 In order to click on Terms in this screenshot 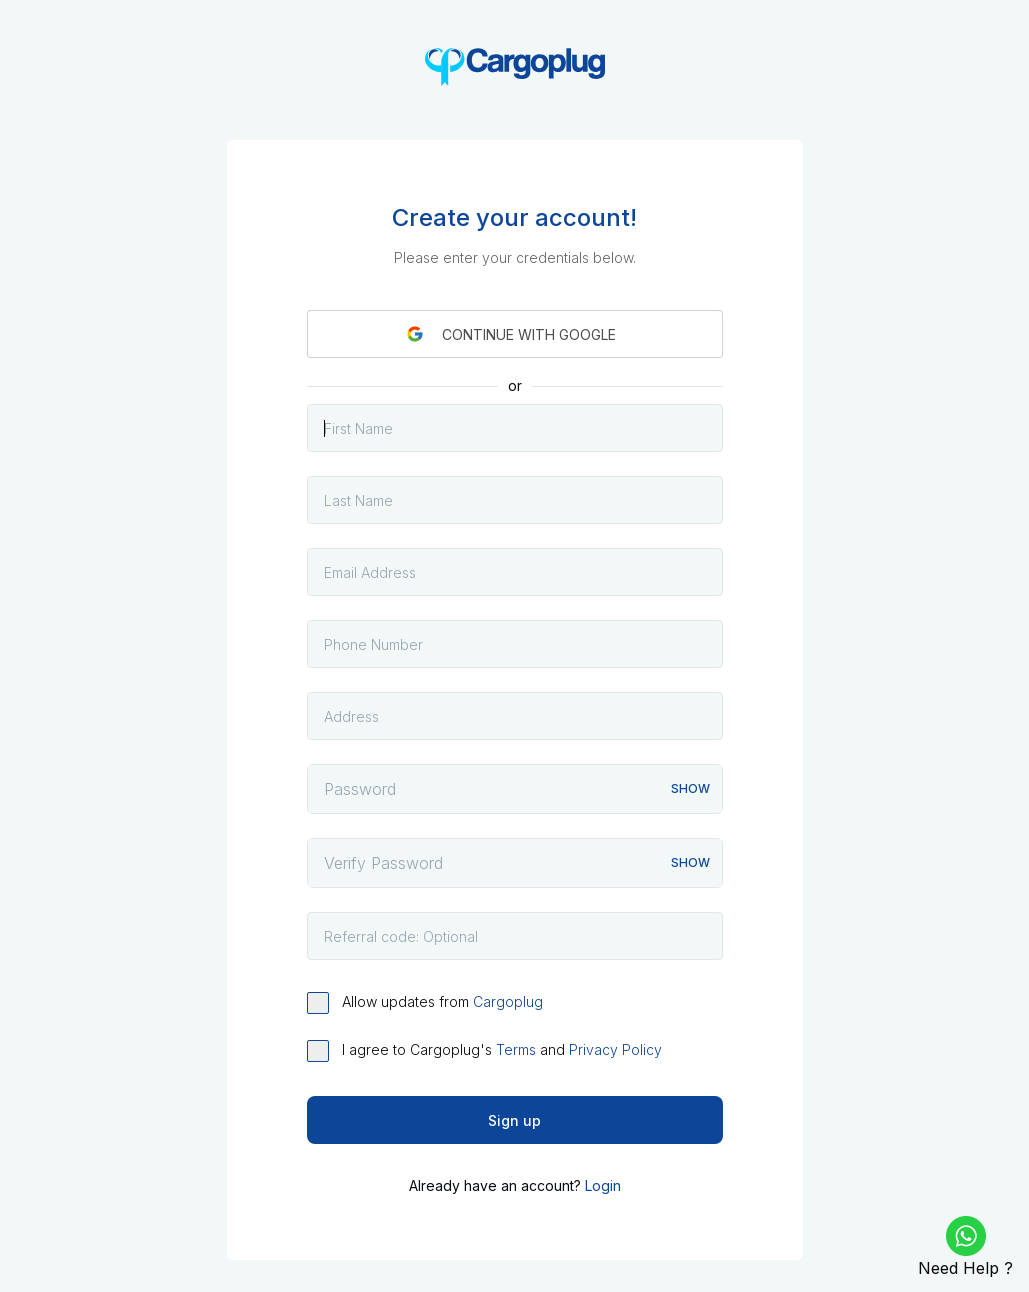, I will do `click(516, 1049)`.